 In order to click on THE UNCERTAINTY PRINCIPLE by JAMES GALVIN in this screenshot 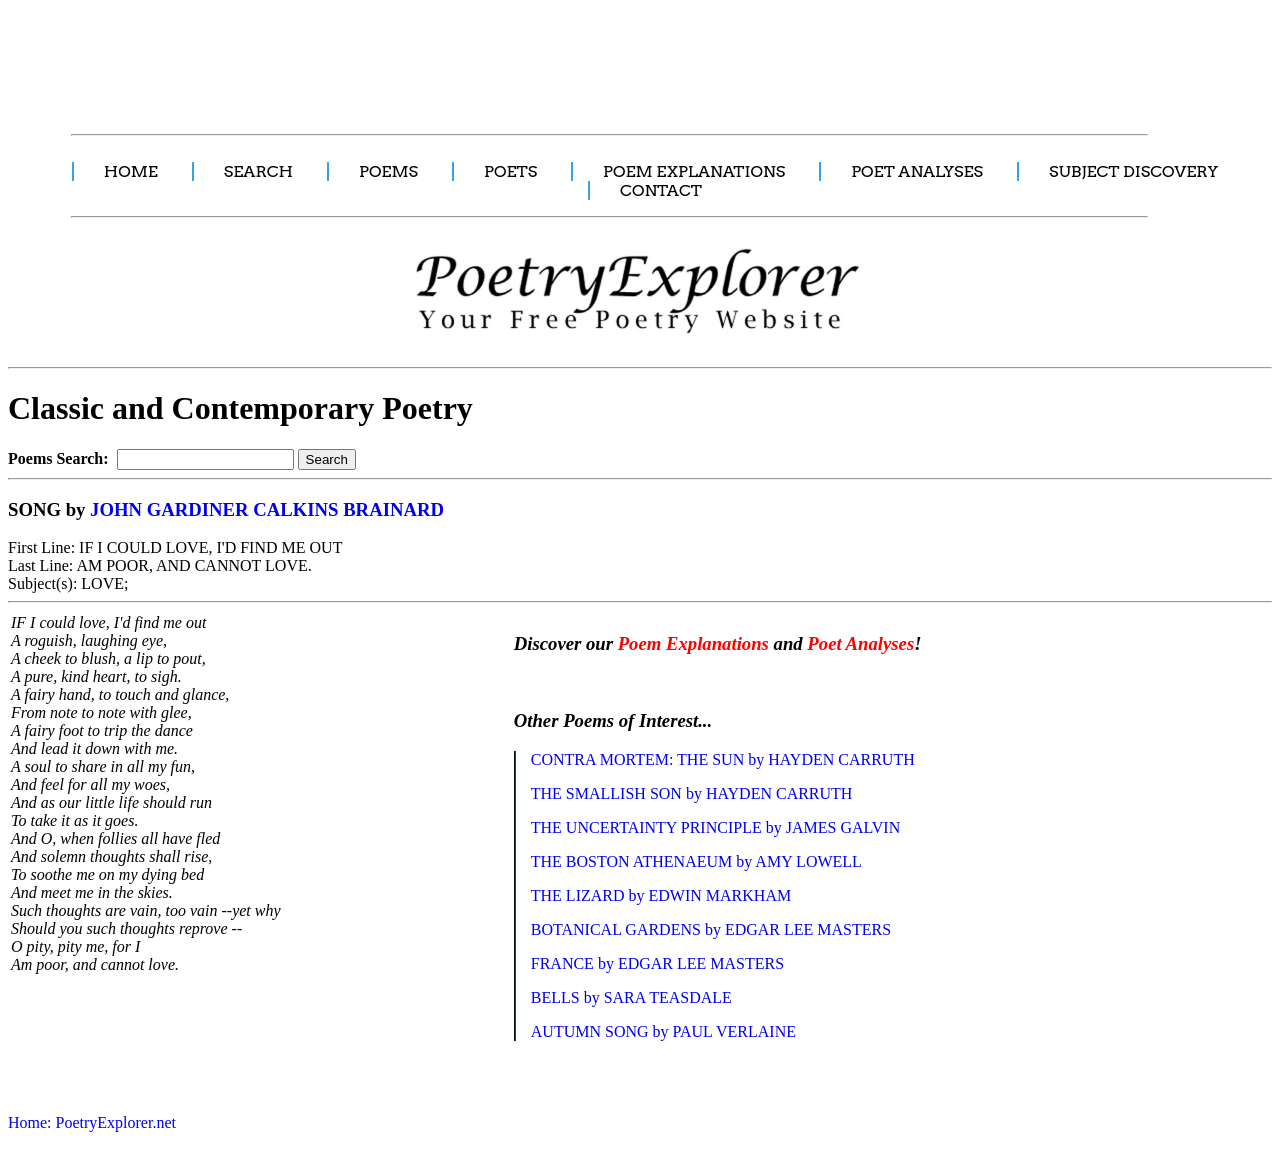, I will do `click(715, 827)`.